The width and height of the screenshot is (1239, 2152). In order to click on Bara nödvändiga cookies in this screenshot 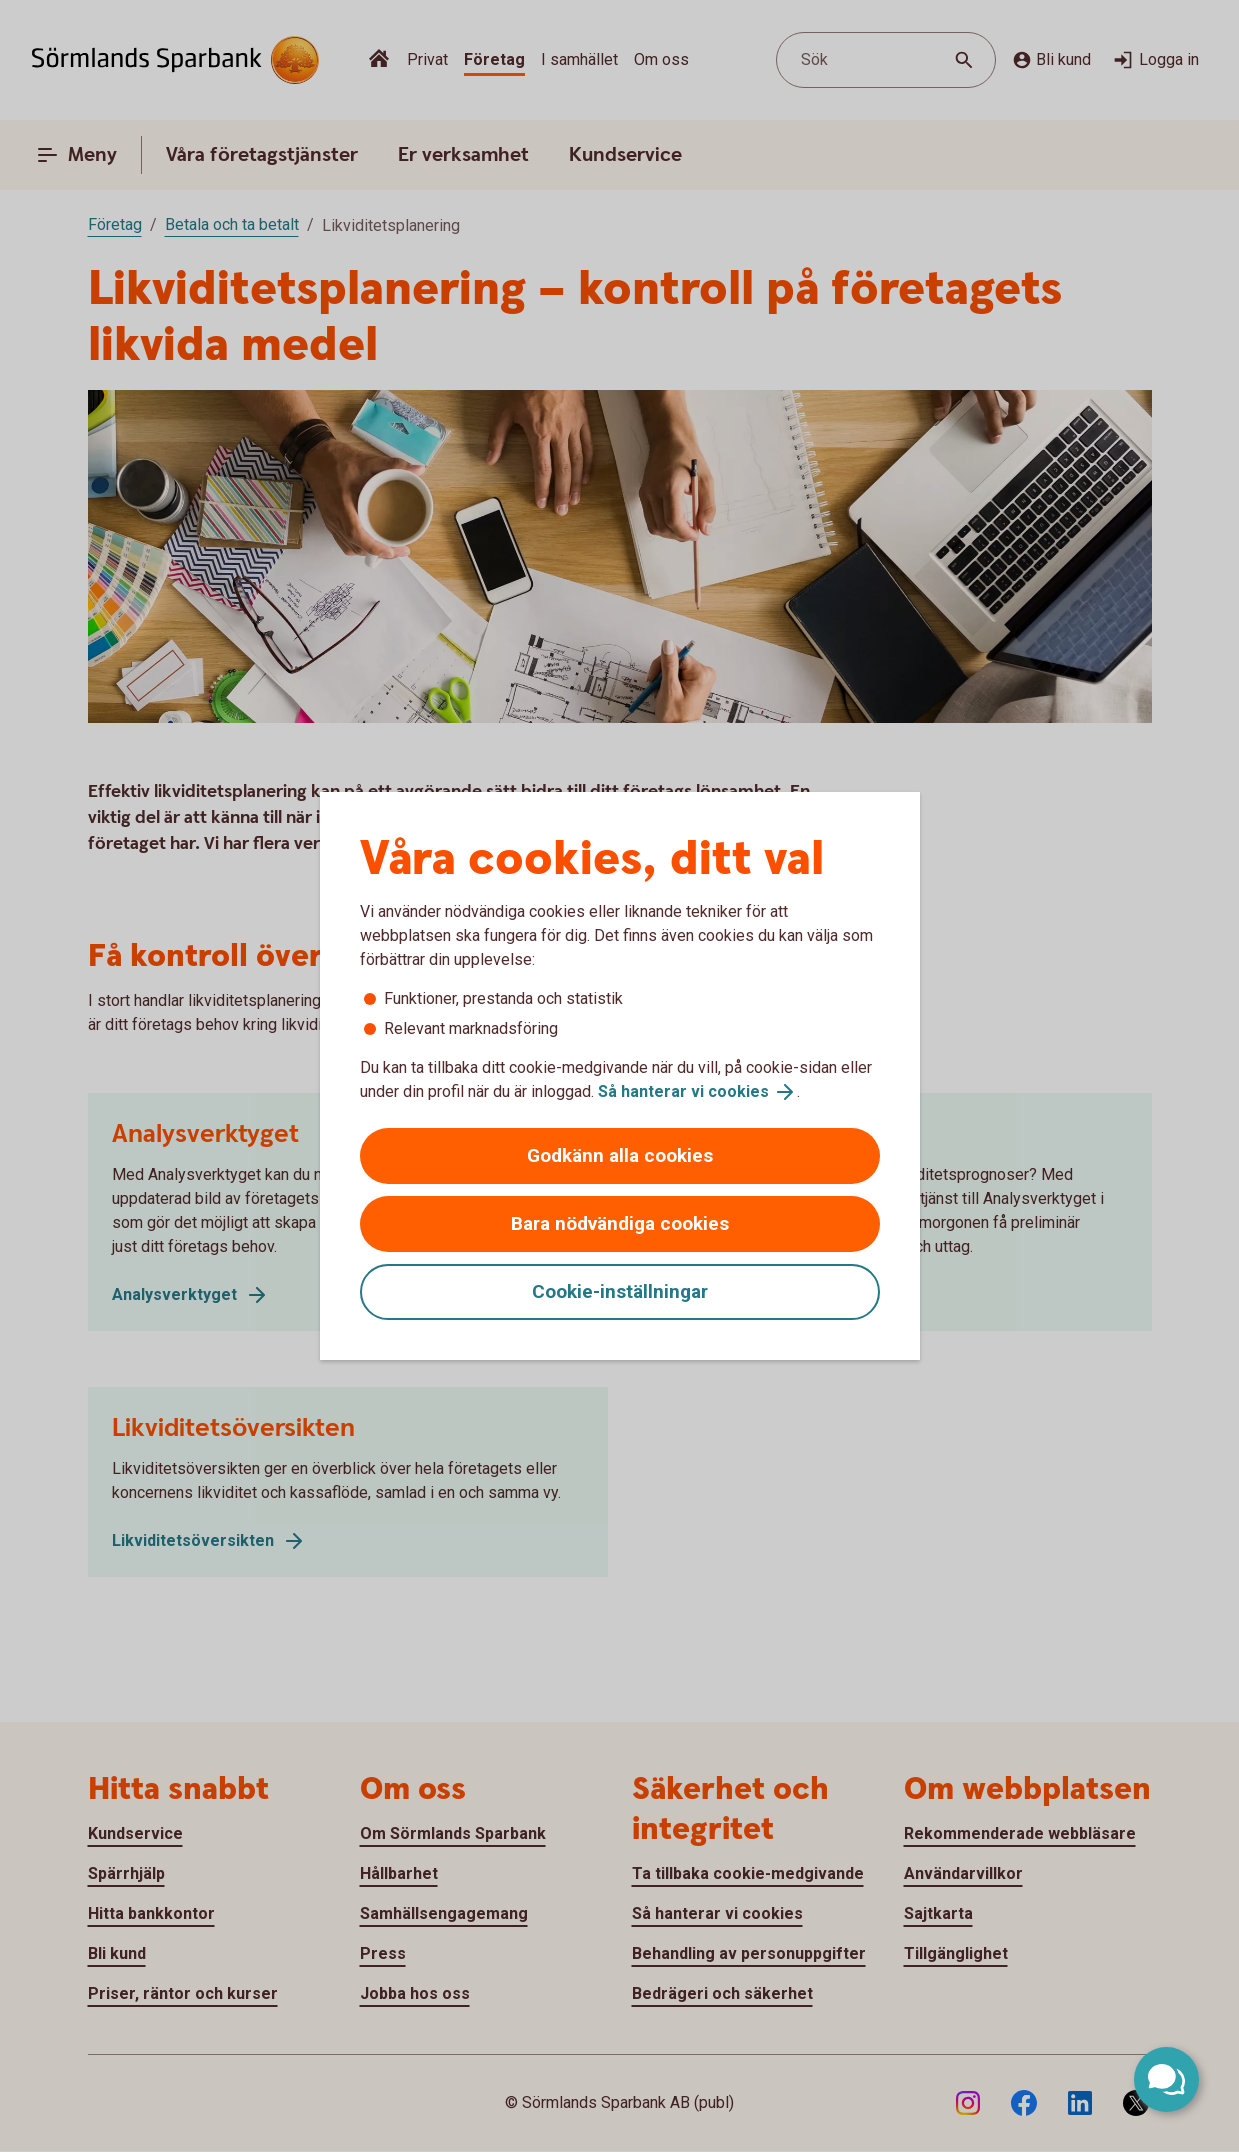, I will do `click(620, 1223)`.